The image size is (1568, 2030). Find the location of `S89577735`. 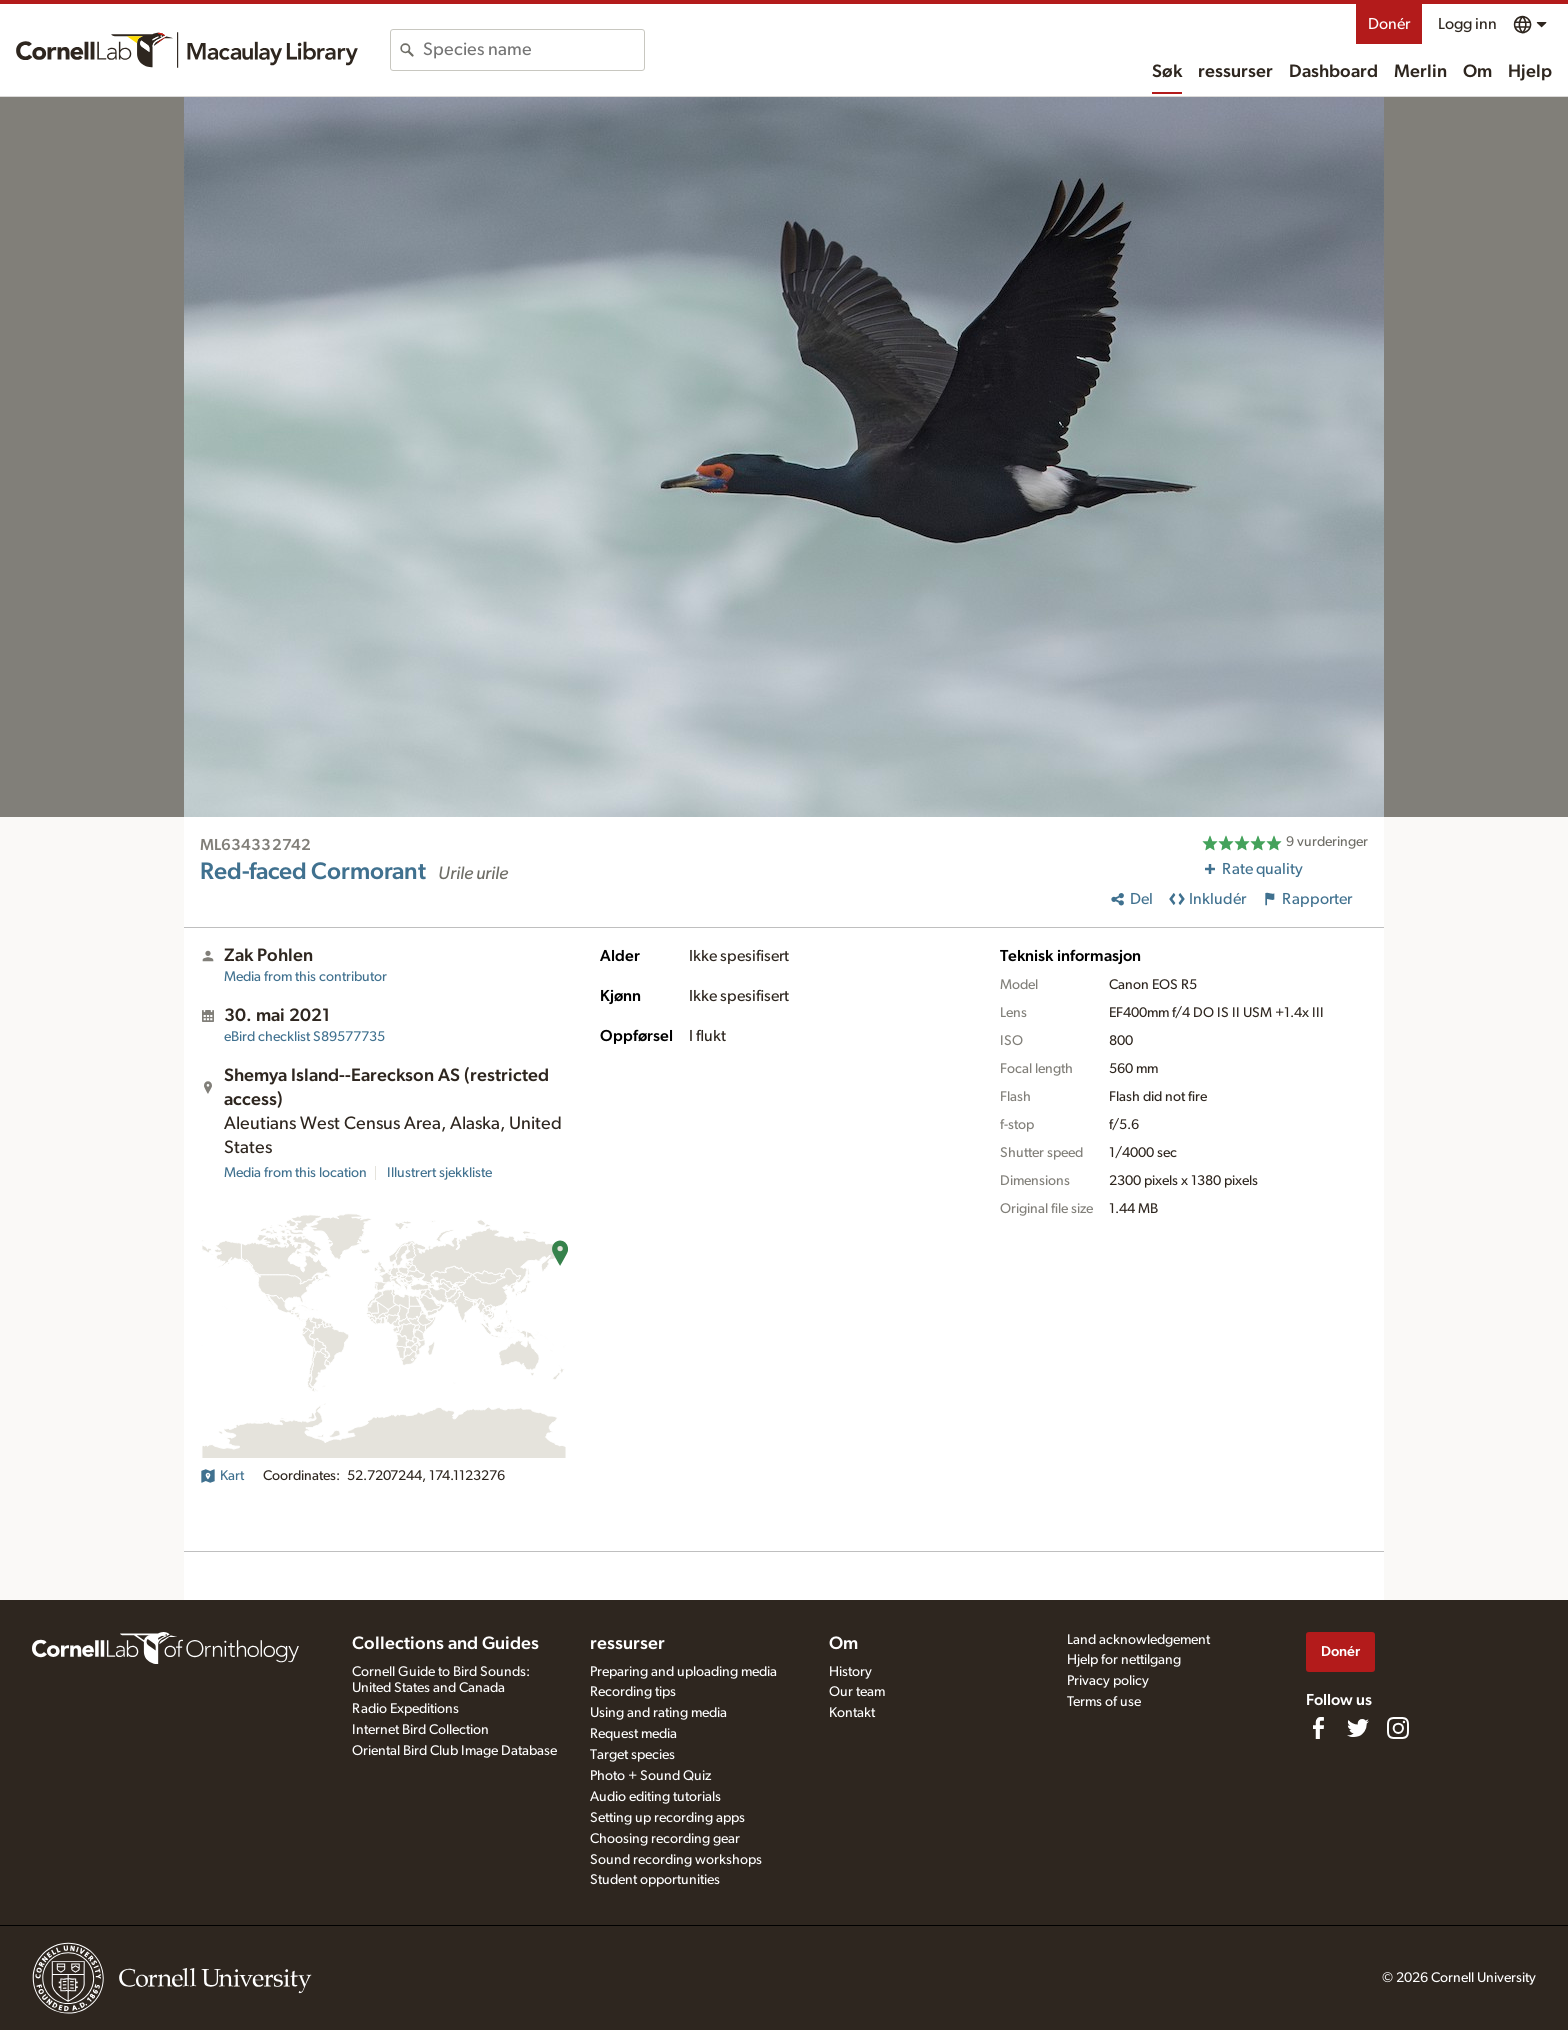

S89577735 is located at coordinates (304, 1037).